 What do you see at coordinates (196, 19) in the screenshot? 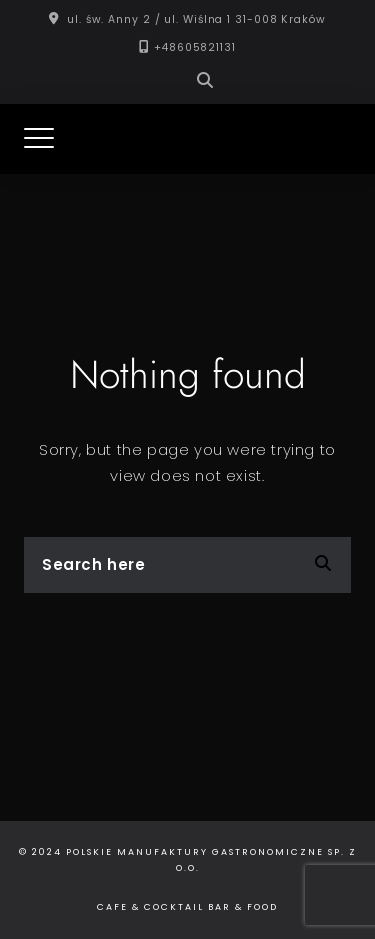
I see `ul. św. Anny 2 / ul. Wiślna 1 31-008 Kraków` at bounding box center [196, 19].